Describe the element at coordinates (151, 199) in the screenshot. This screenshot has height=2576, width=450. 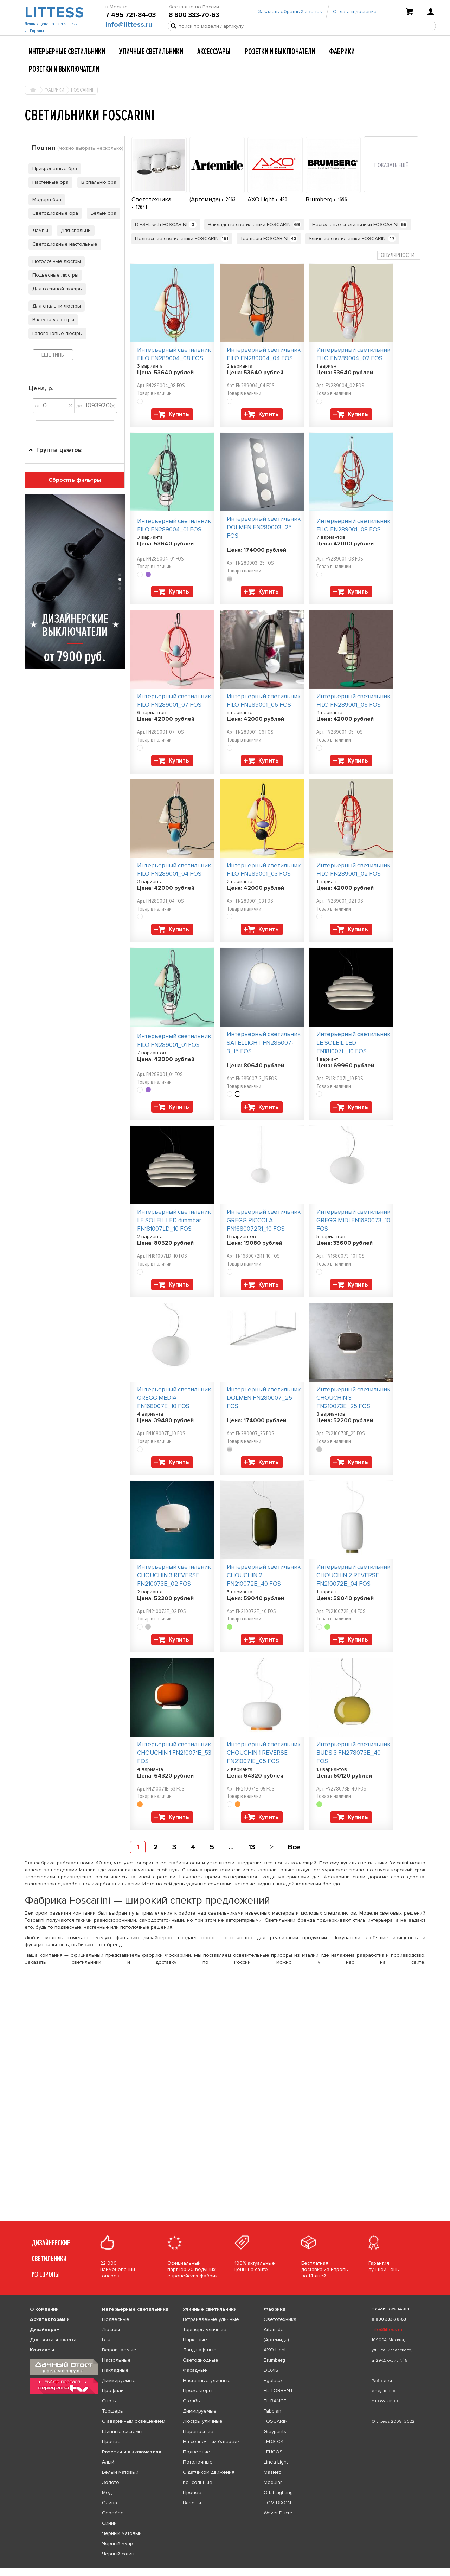
I see `Светотехника` at that location.